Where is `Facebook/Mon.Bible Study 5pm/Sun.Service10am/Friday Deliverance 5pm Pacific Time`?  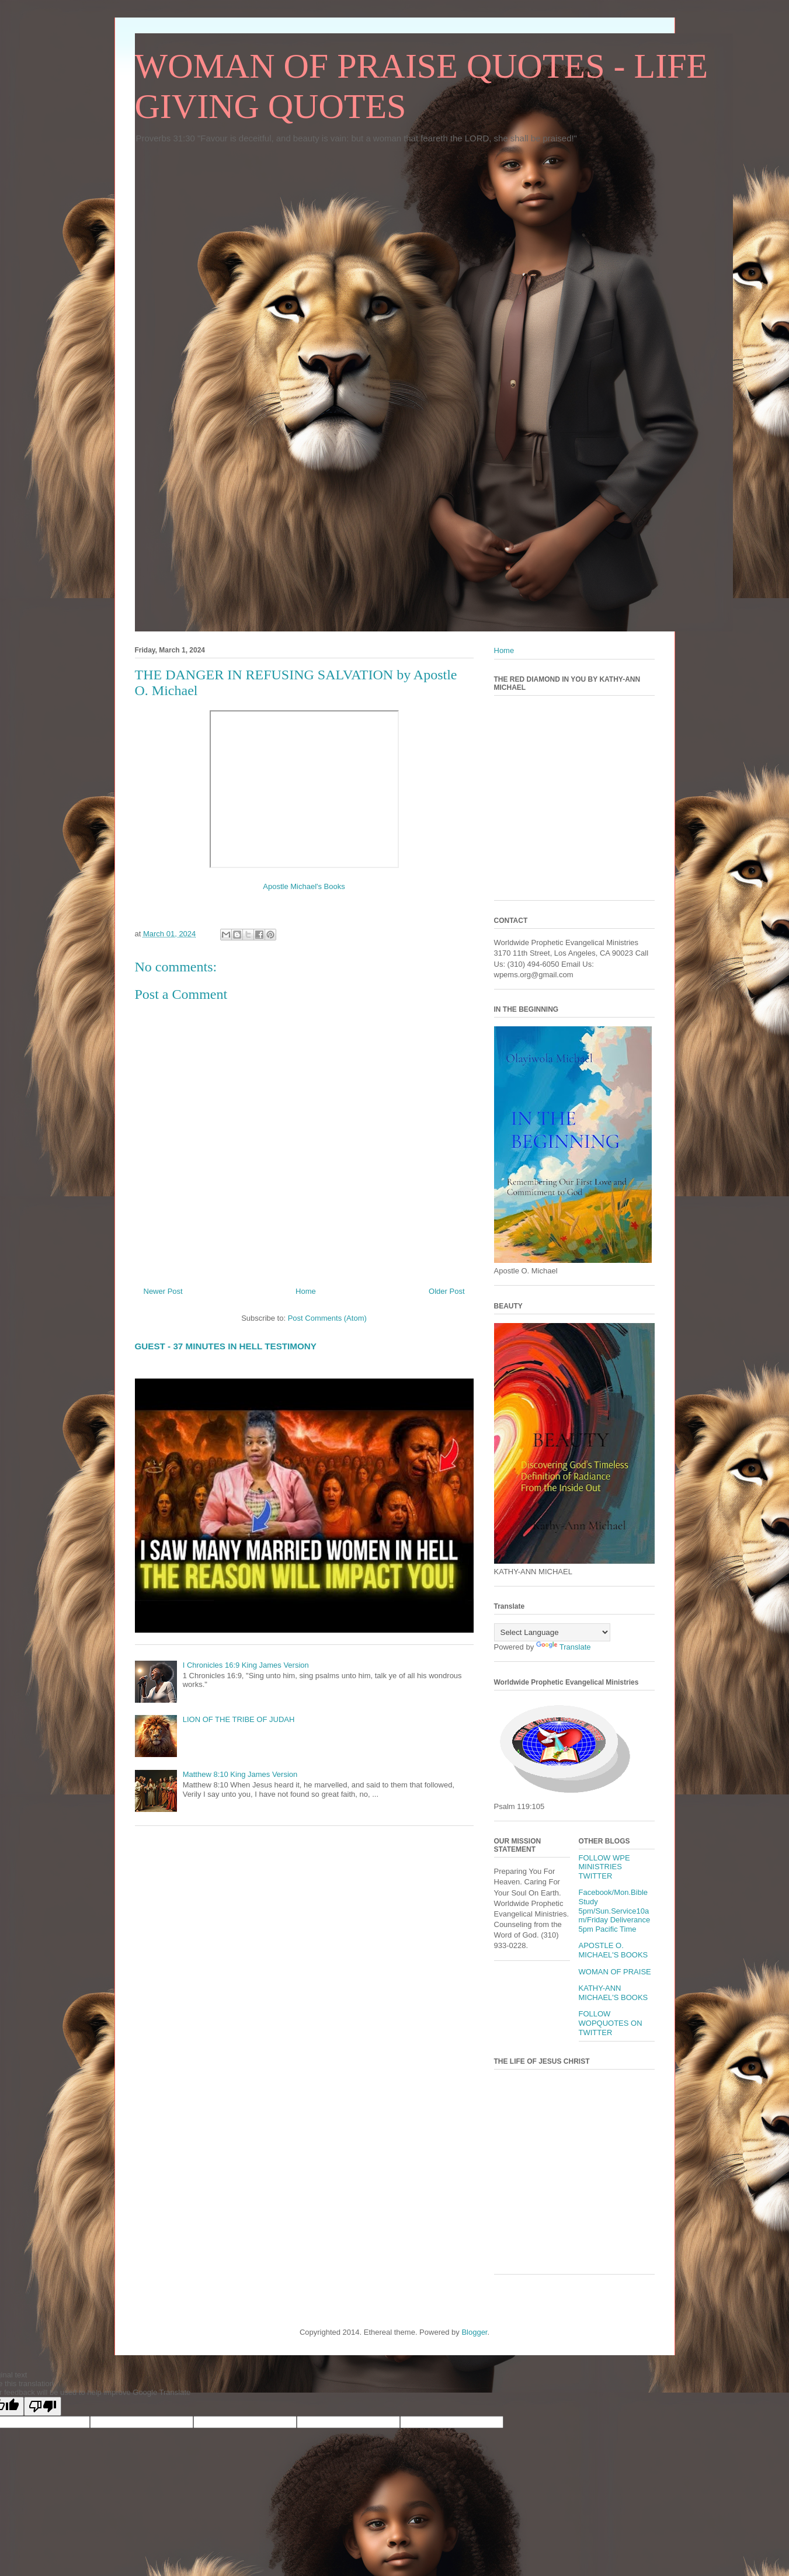
Facebook/Mon.Bible Study 5pm/Sun.Service10am/Friday Deliverance 5pm Pacific Time is located at coordinates (615, 1910).